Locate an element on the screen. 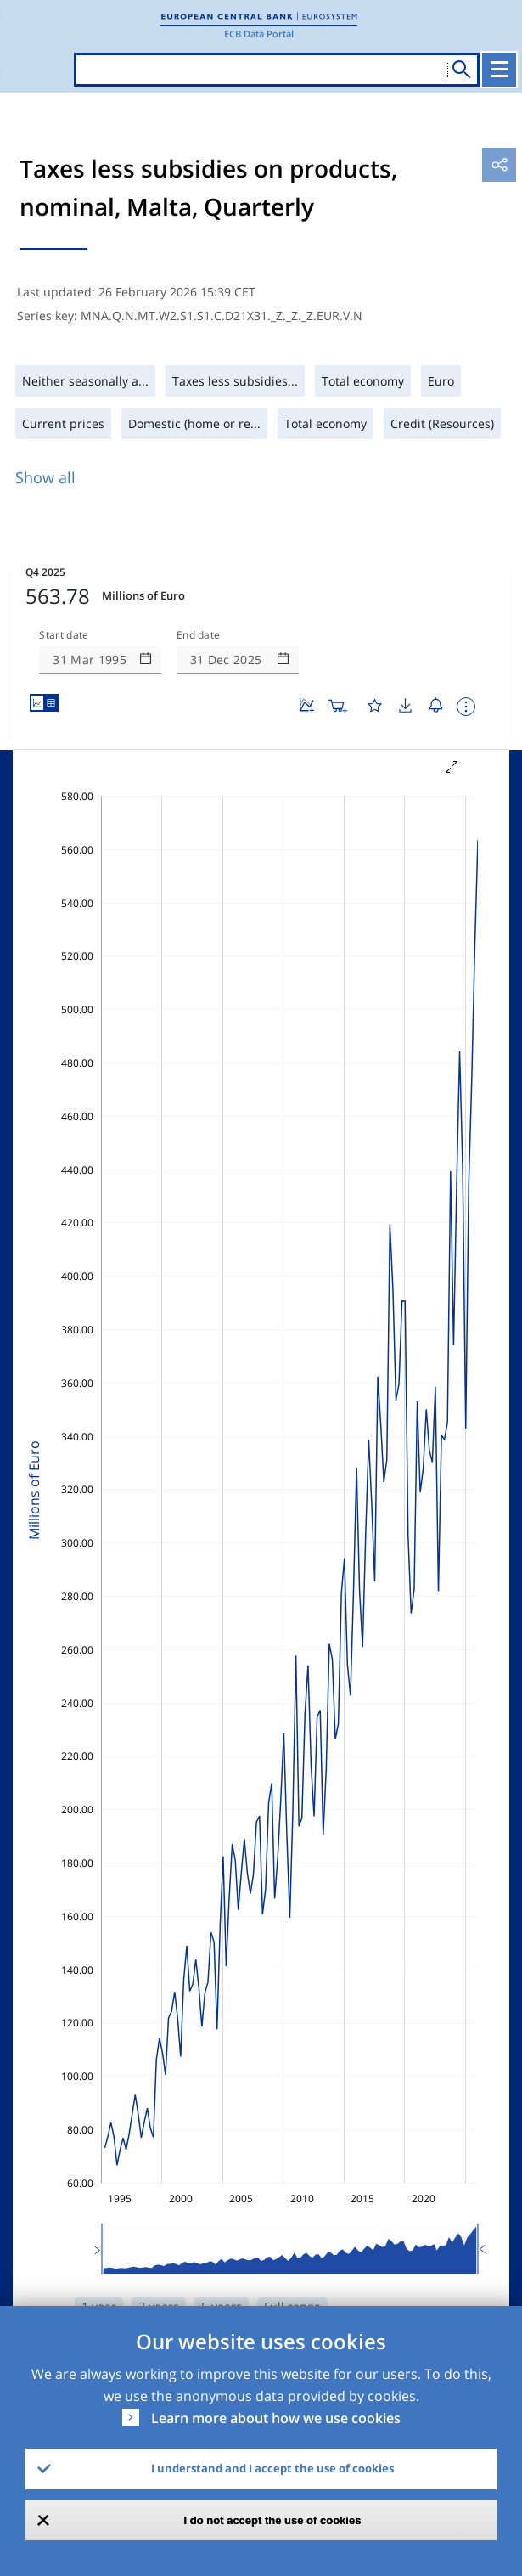 The image size is (522, 2576). ECB Data Portal is located at coordinates (259, 33).